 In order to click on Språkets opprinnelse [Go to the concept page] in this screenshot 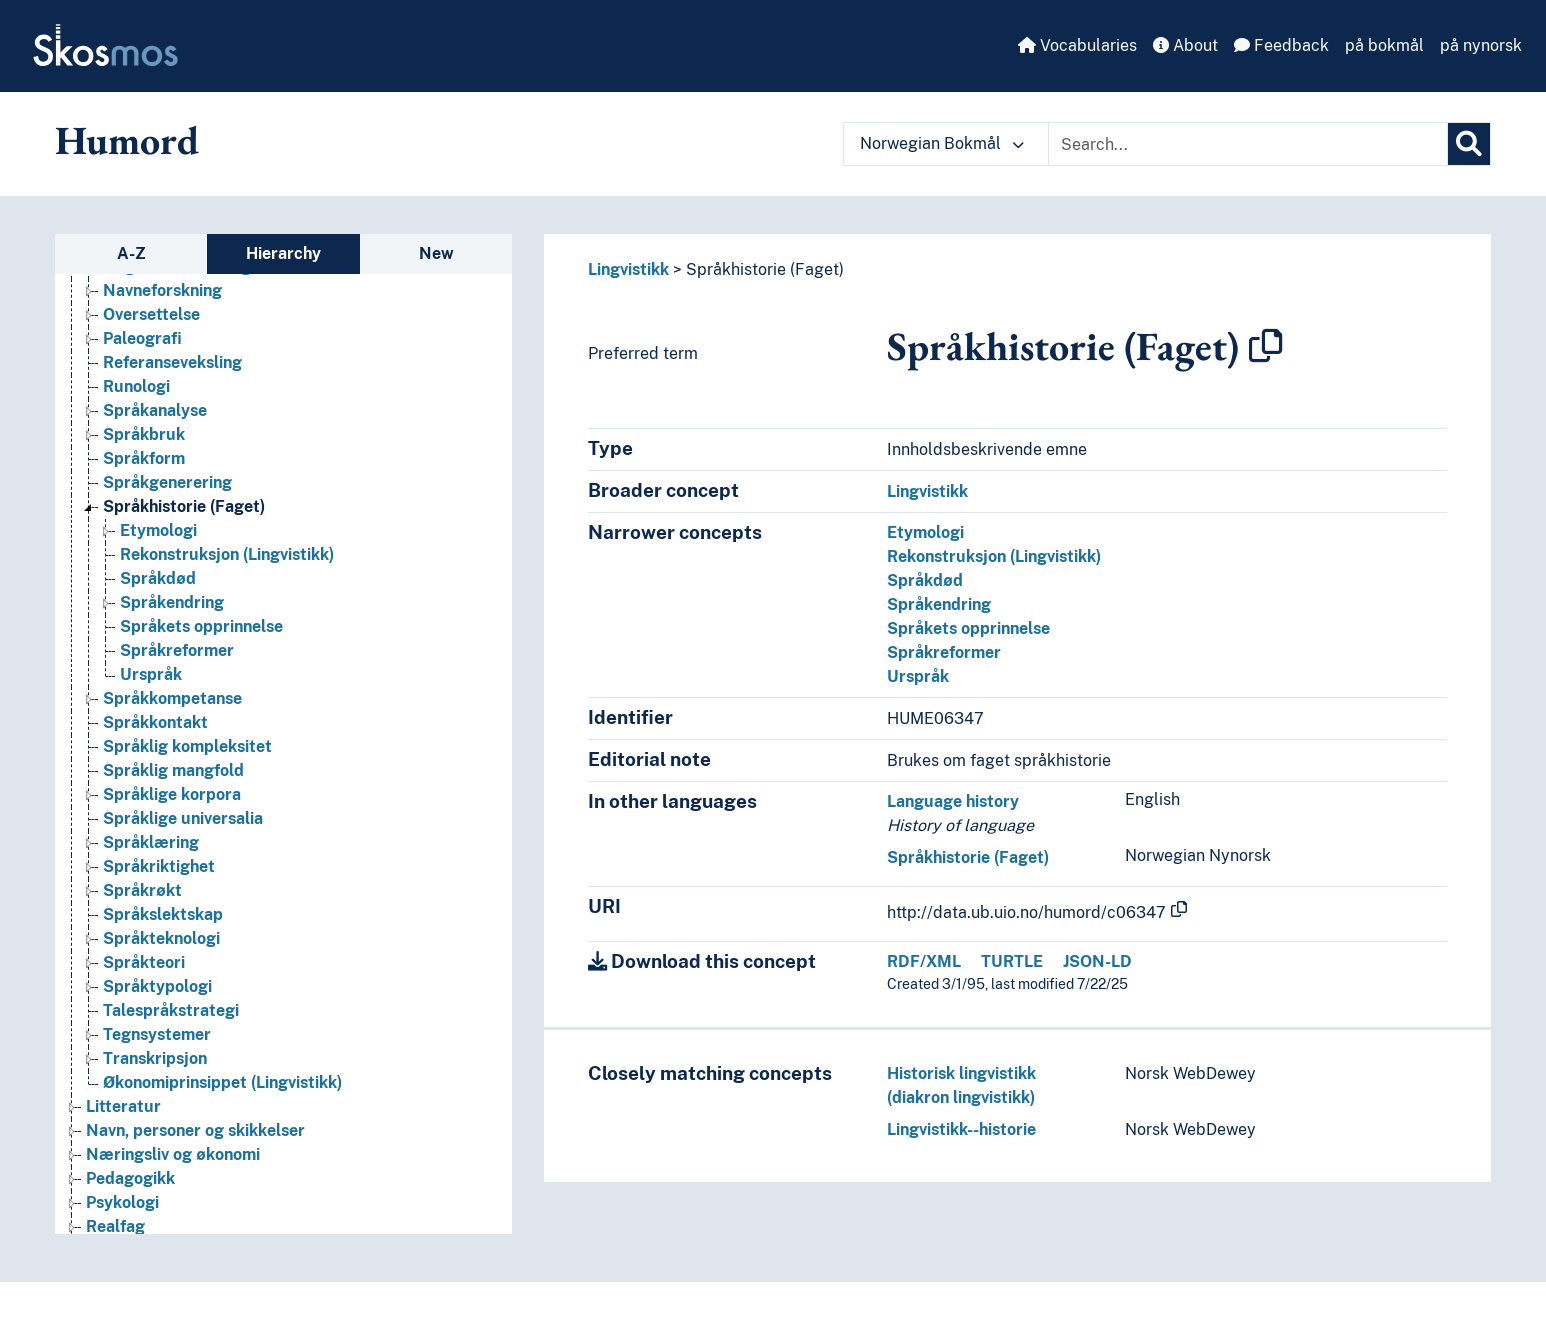, I will do `click(201, 626)`.